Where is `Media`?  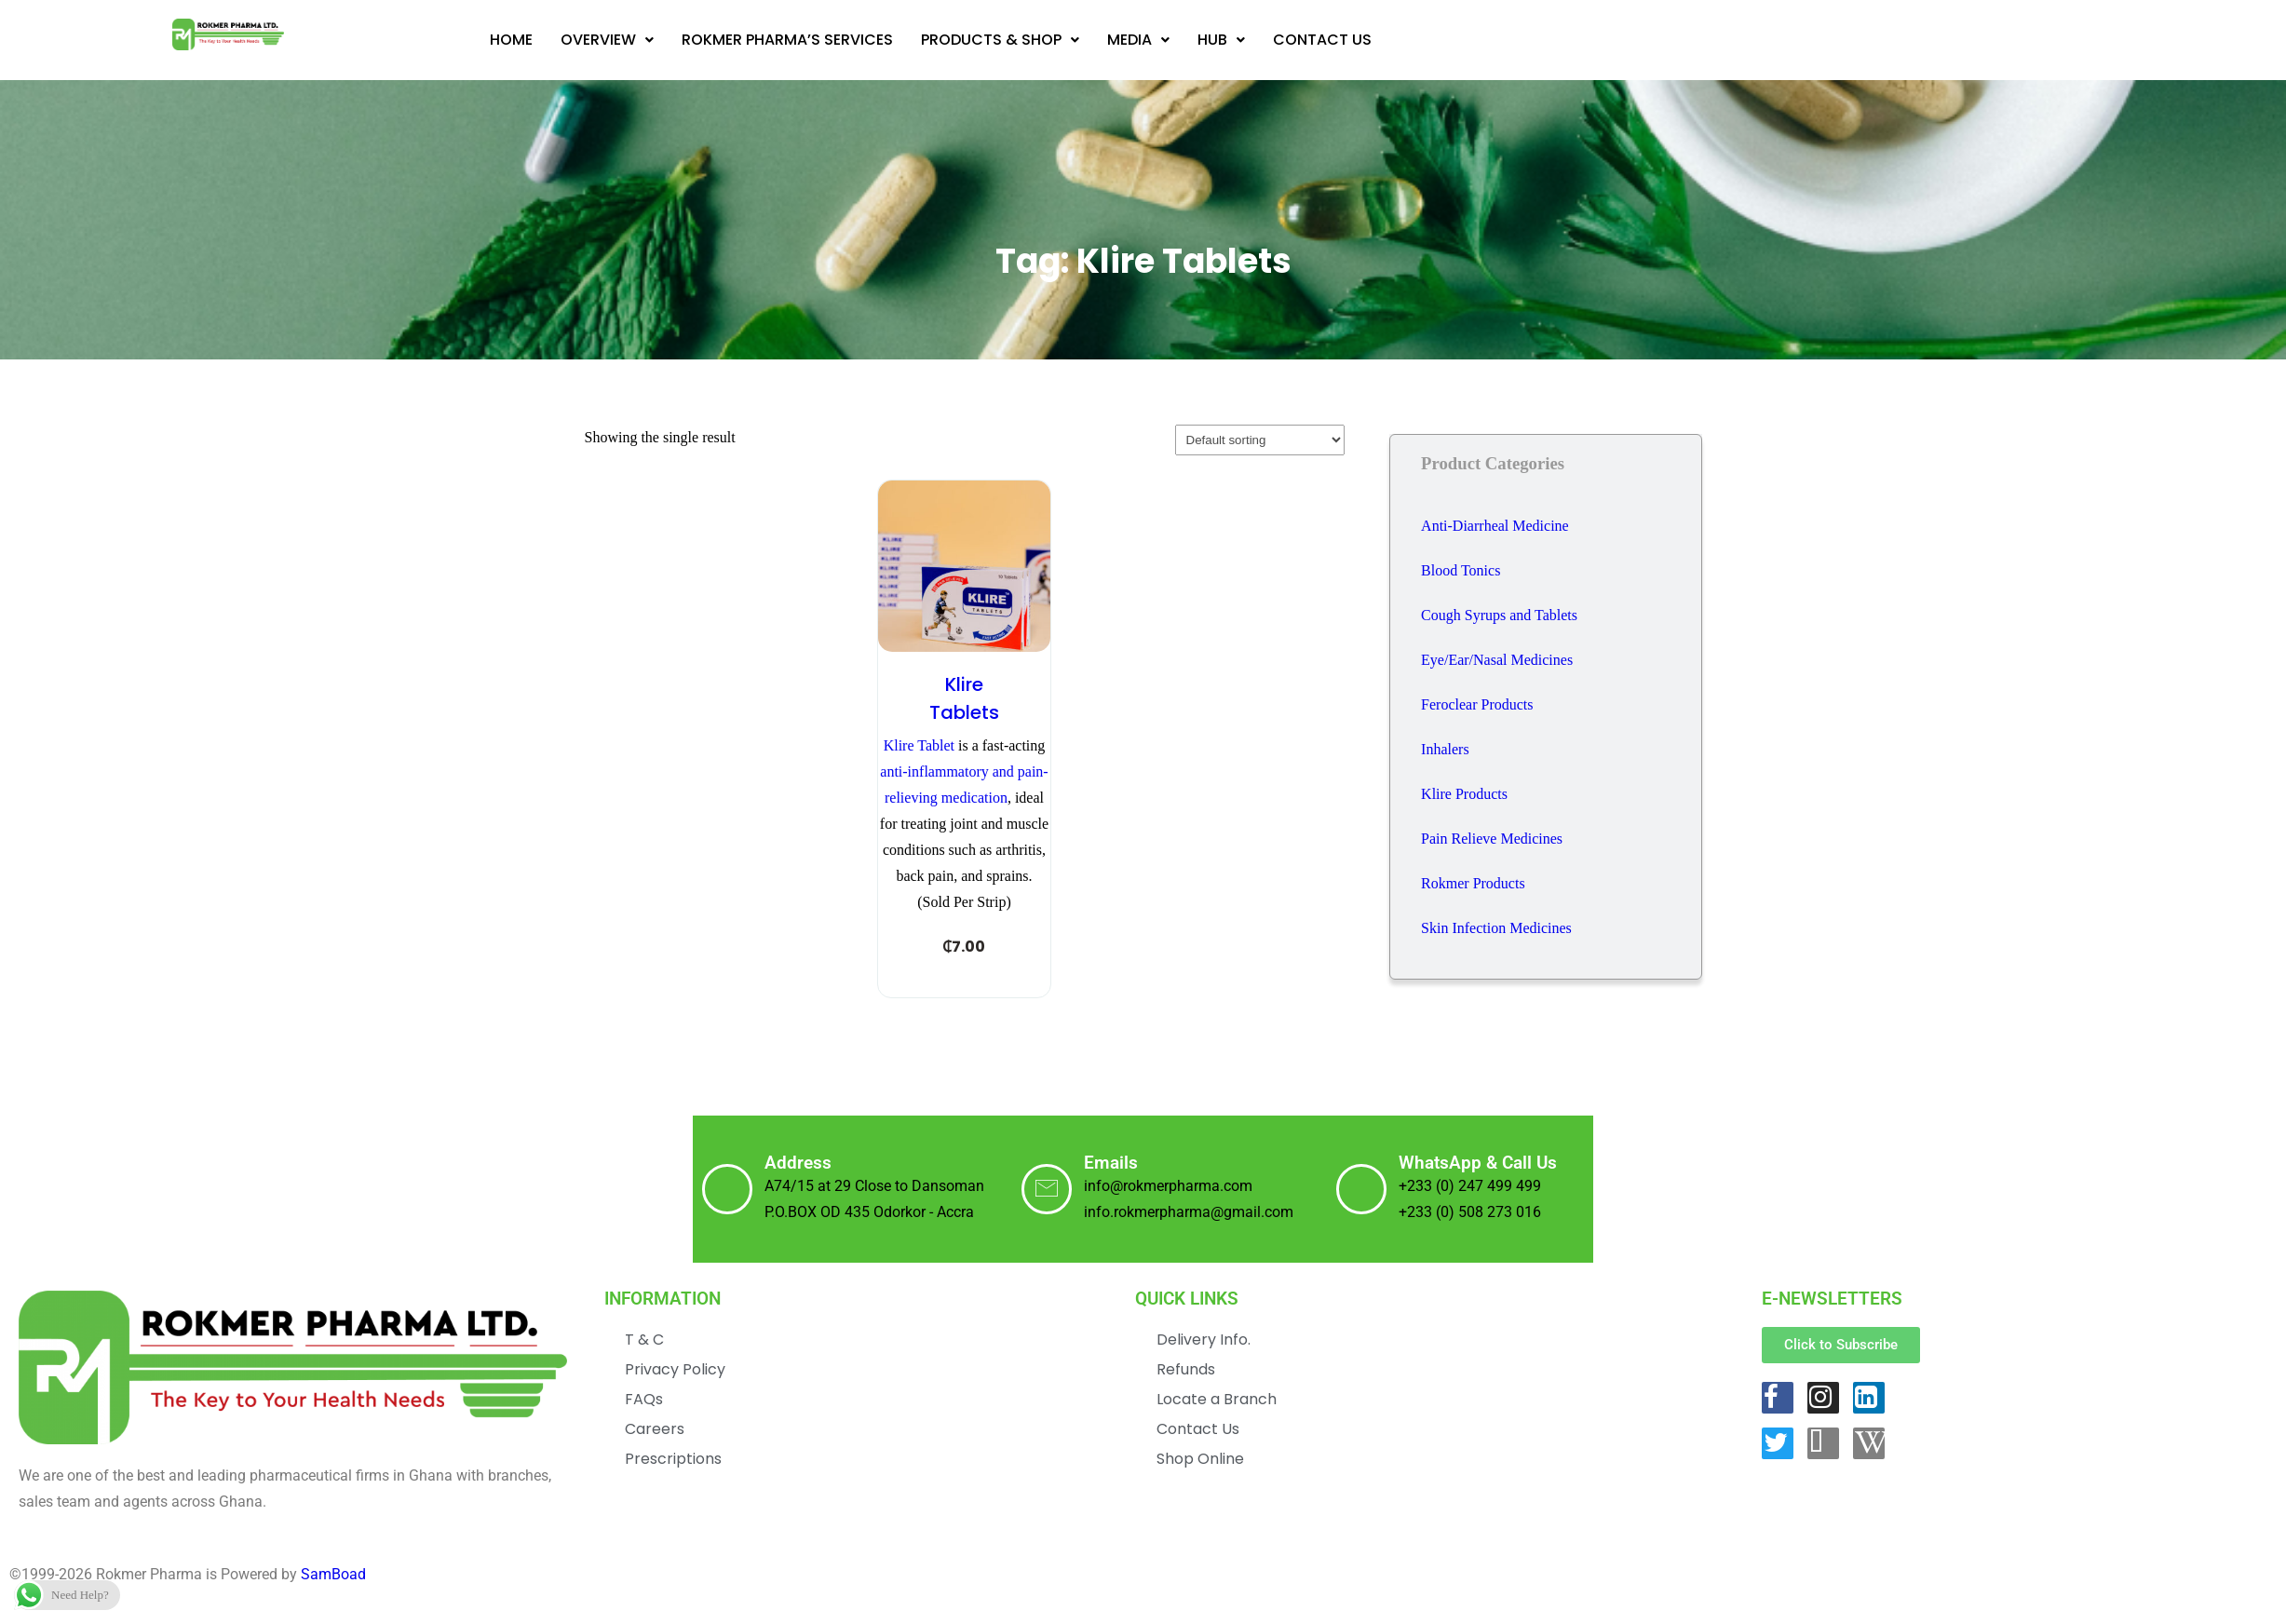
Media is located at coordinates (1138, 39).